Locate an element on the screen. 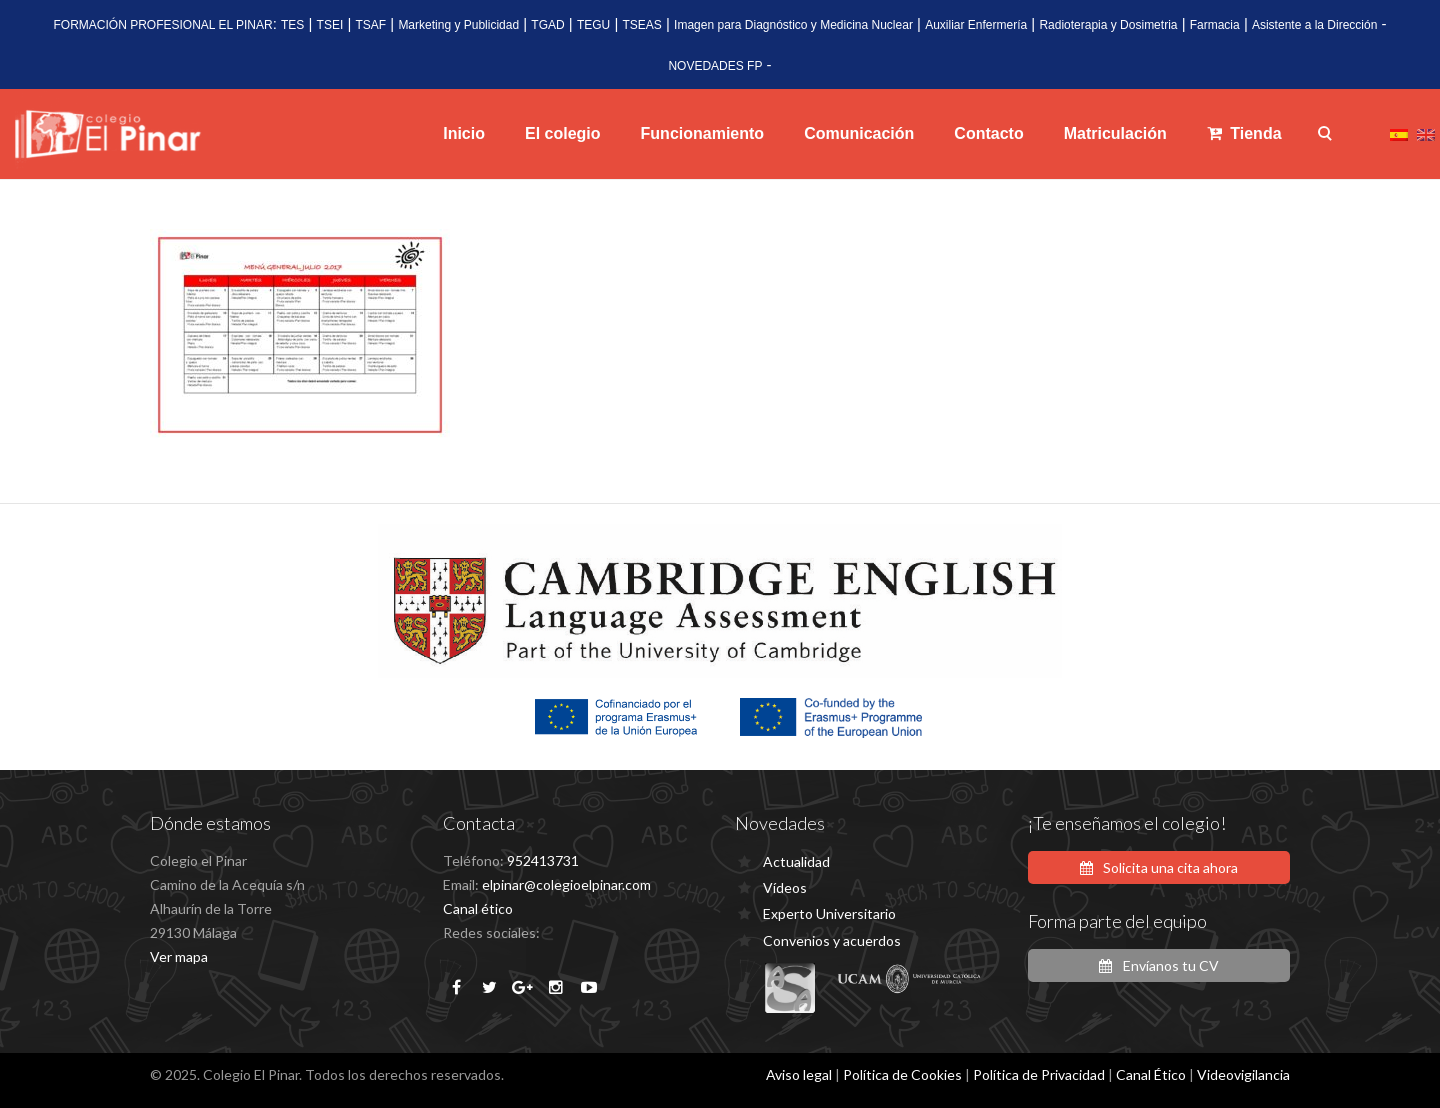 The height and width of the screenshot is (1108, 1440). Actualidad is located at coordinates (796, 861).